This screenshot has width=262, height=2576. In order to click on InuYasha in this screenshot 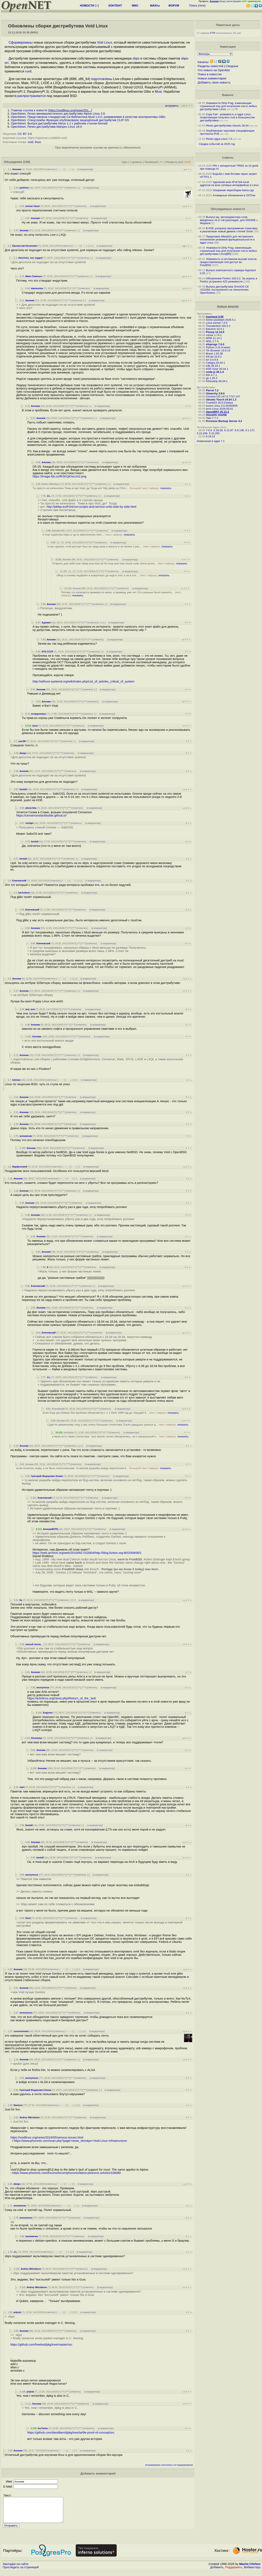, I will do `click(68, 1432)`.